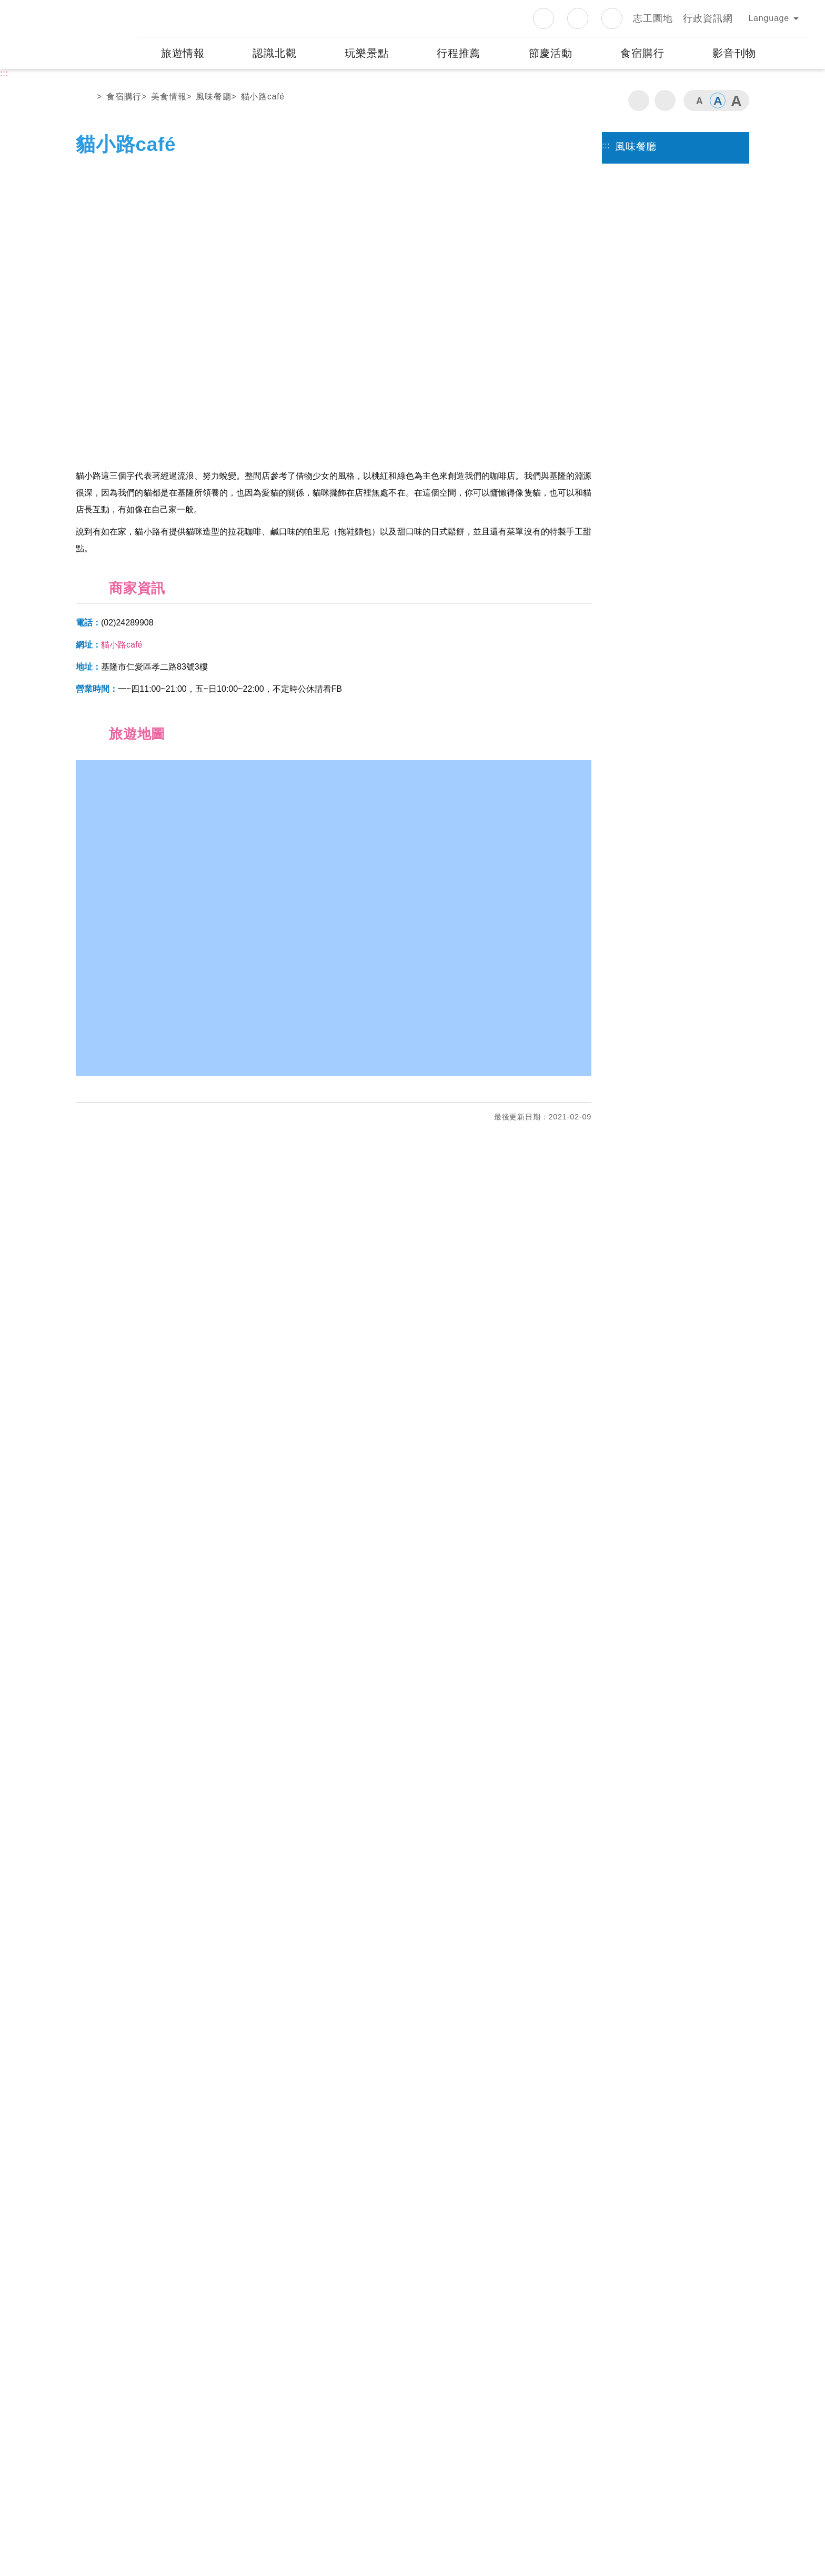 This screenshot has width=825, height=2576. Describe the element at coordinates (219, 2300) in the screenshot. I see `googlemap` at that location.